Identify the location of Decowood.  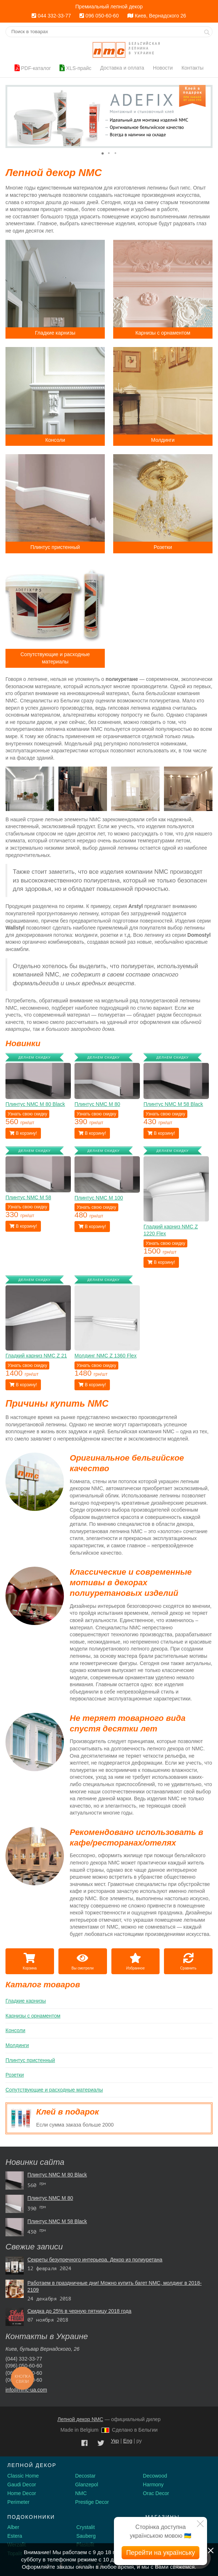
(155, 2476).